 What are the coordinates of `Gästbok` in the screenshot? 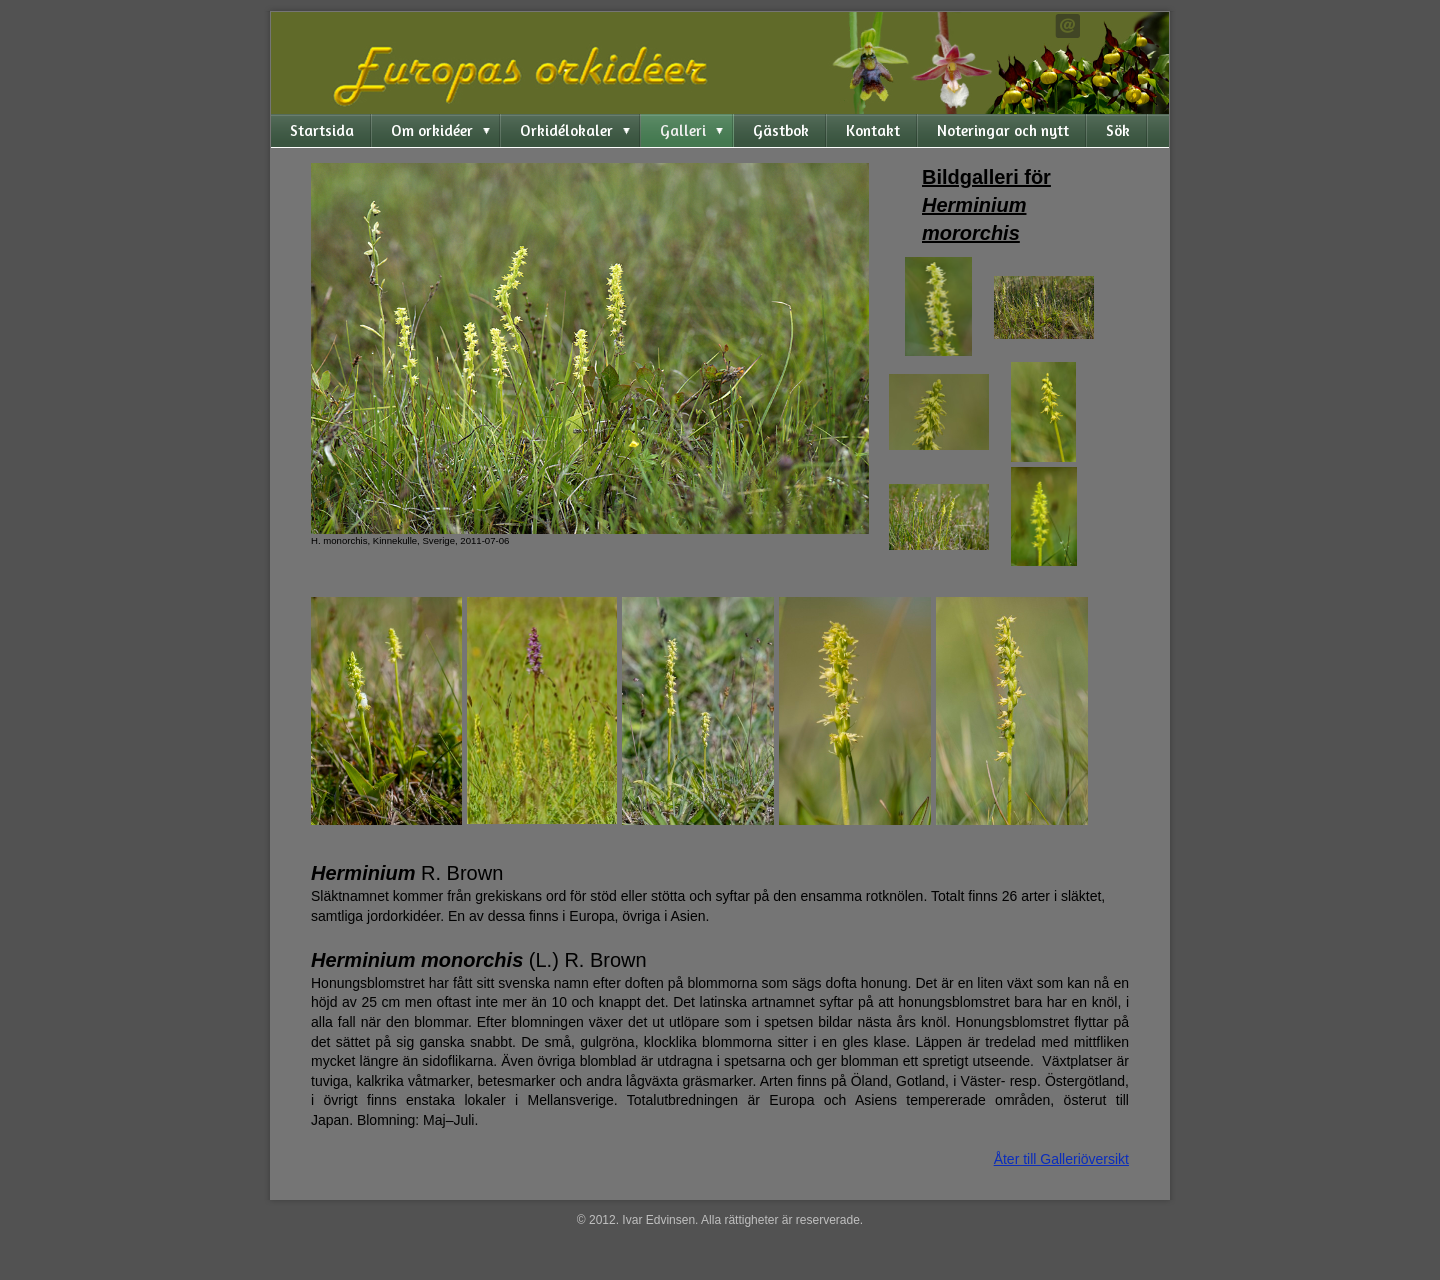 It's located at (781, 130).